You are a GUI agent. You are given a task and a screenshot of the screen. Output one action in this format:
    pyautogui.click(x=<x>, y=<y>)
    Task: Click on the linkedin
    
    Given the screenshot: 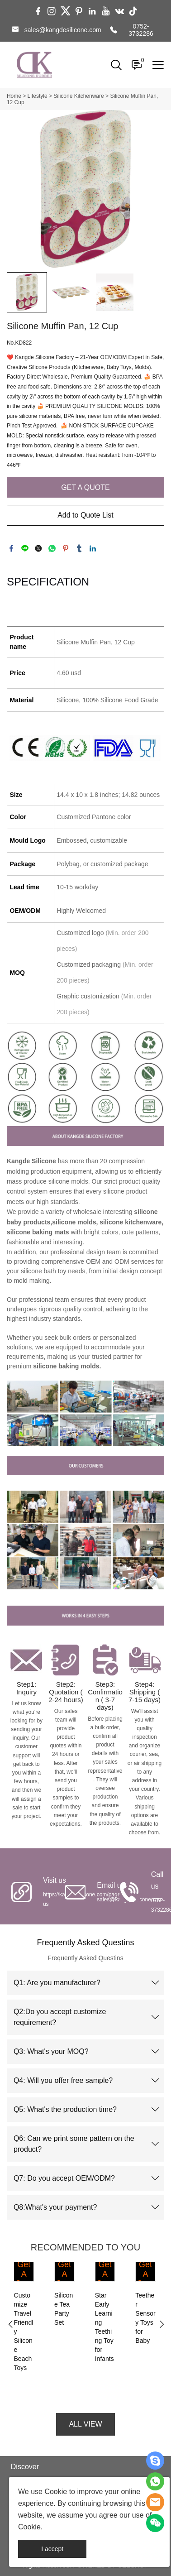 What is the action you would take?
    pyautogui.click(x=92, y=548)
    